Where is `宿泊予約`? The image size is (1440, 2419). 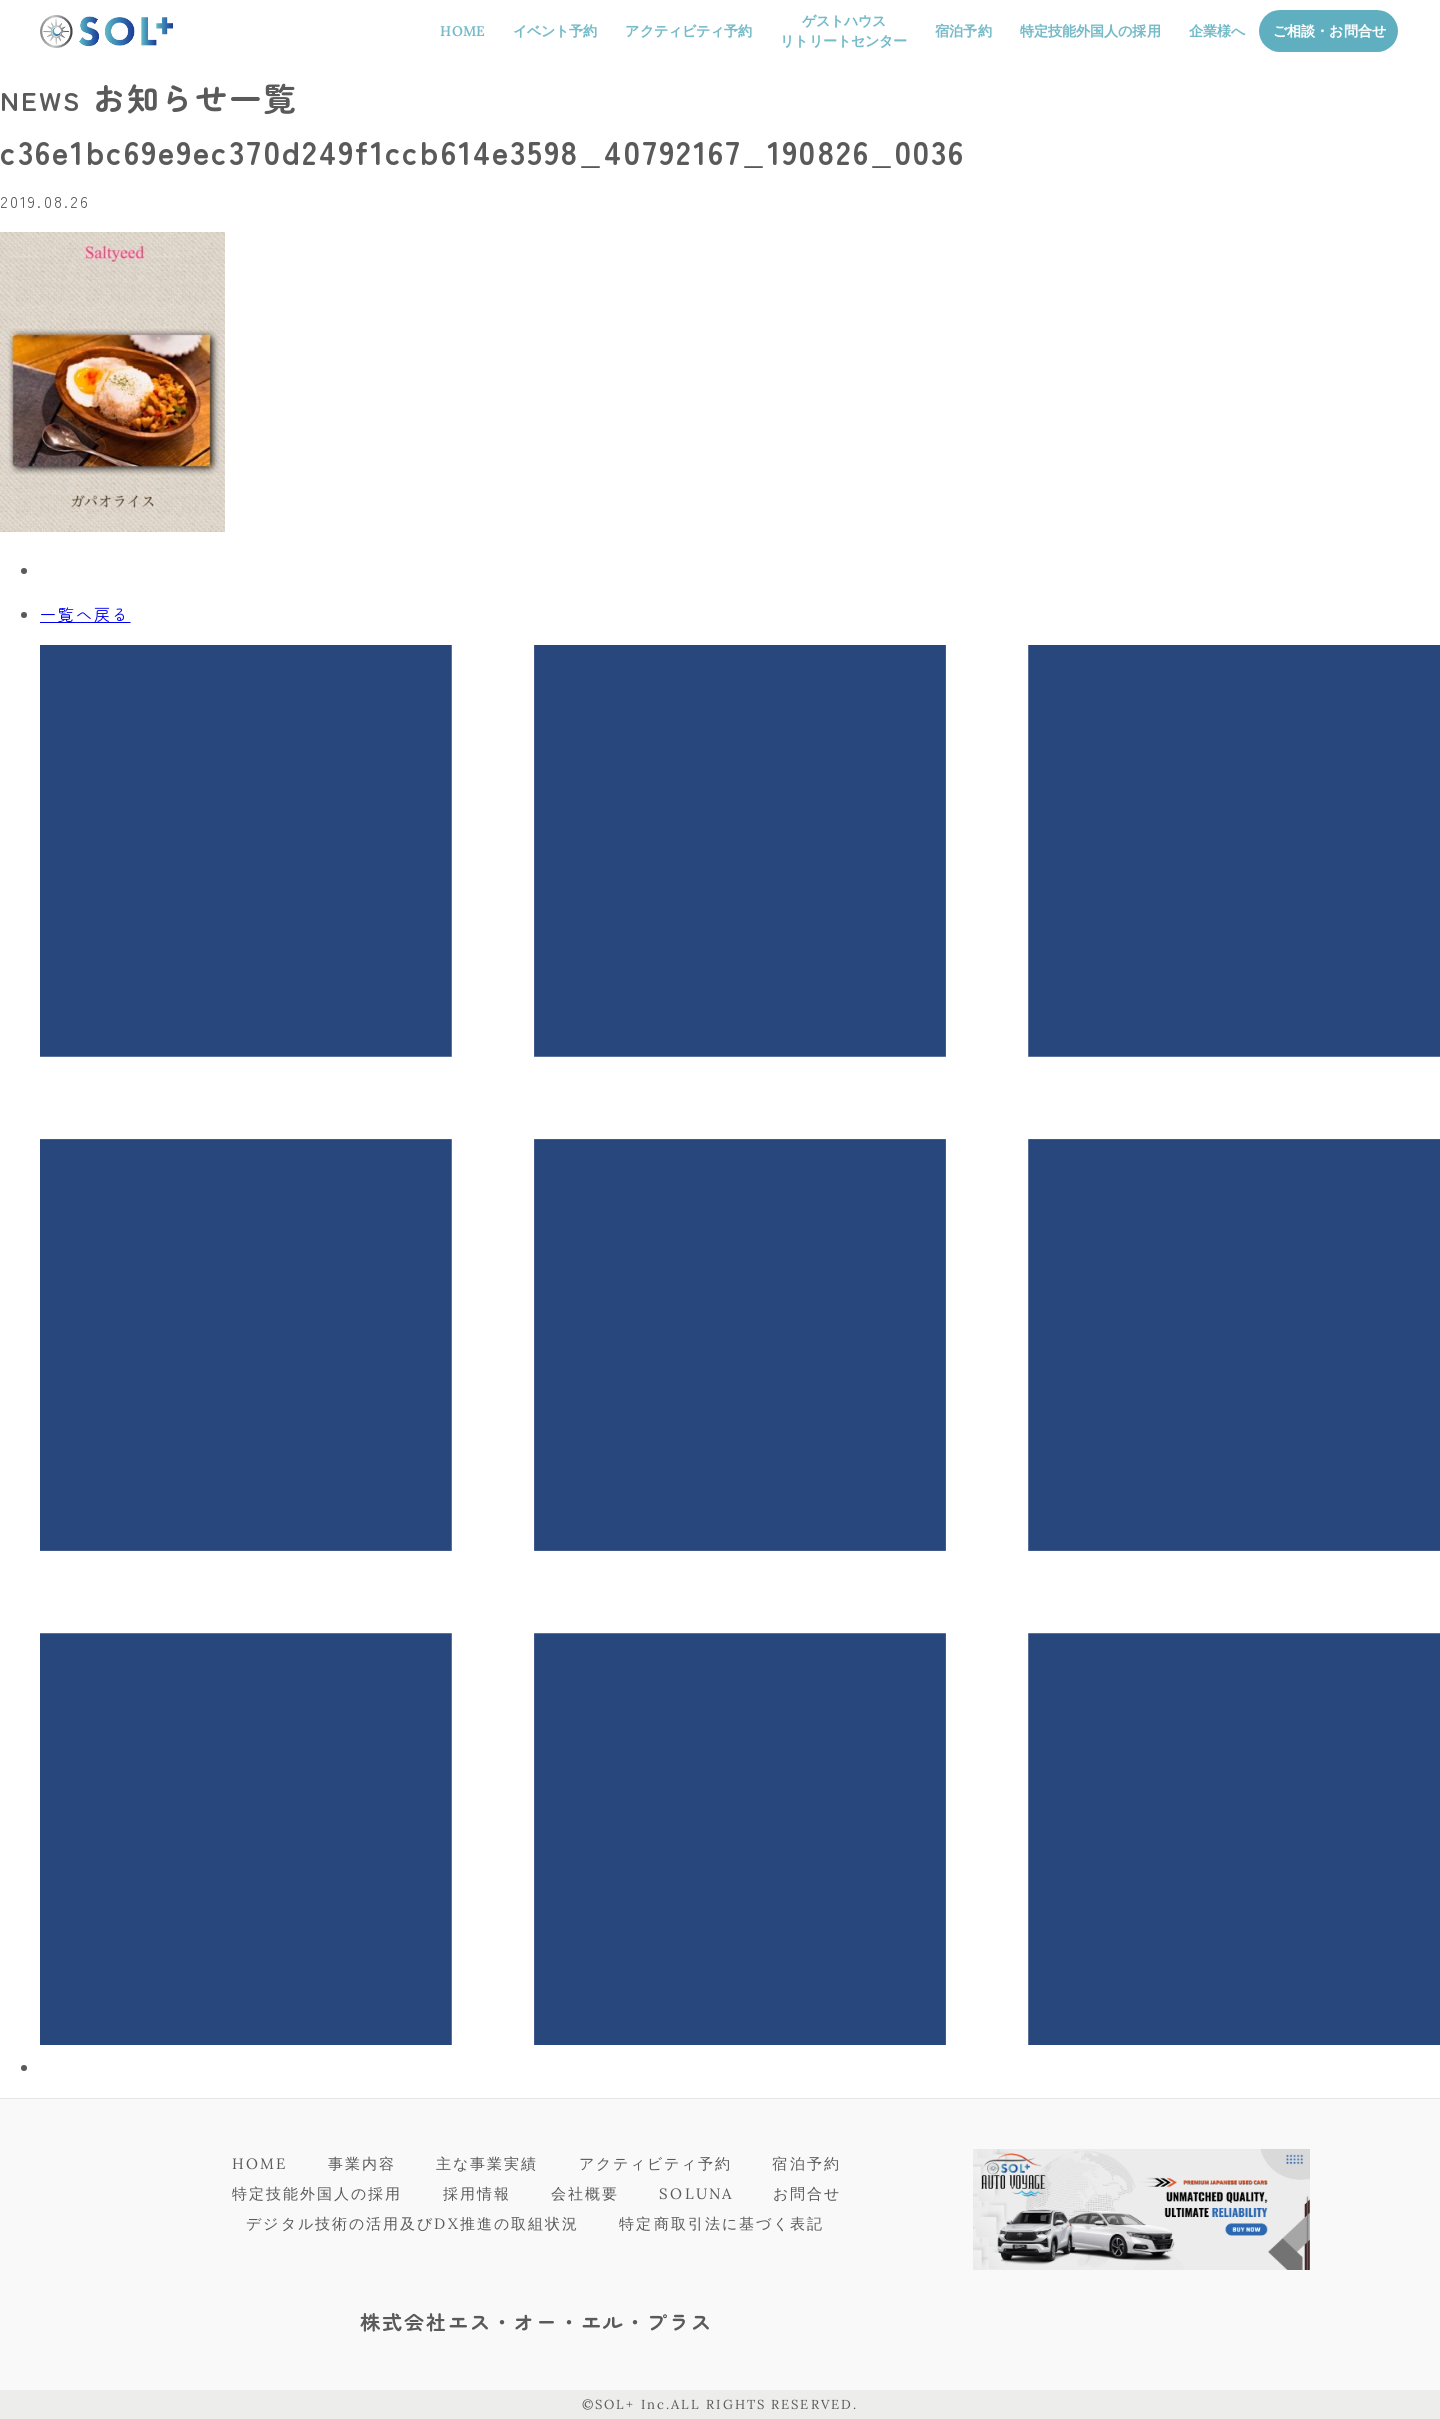
宿泊予約 is located at coordinates (963, 31).